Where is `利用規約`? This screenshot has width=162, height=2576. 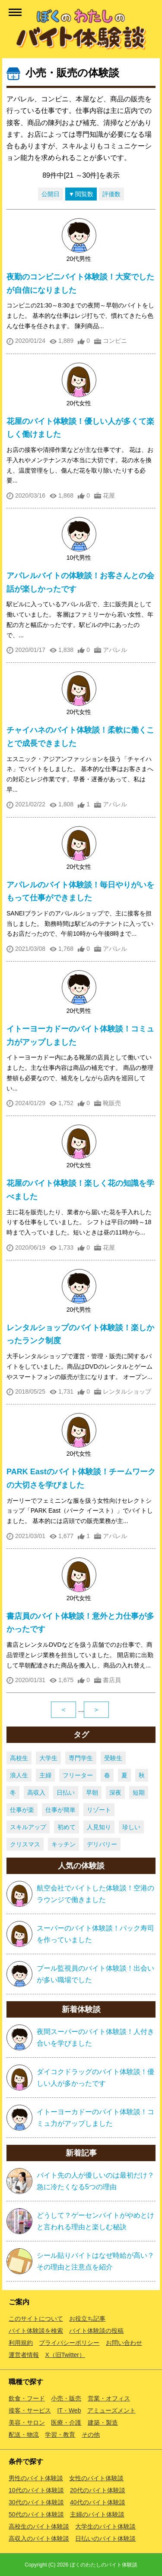 利用規約 is located at coordinates (21, 2342).